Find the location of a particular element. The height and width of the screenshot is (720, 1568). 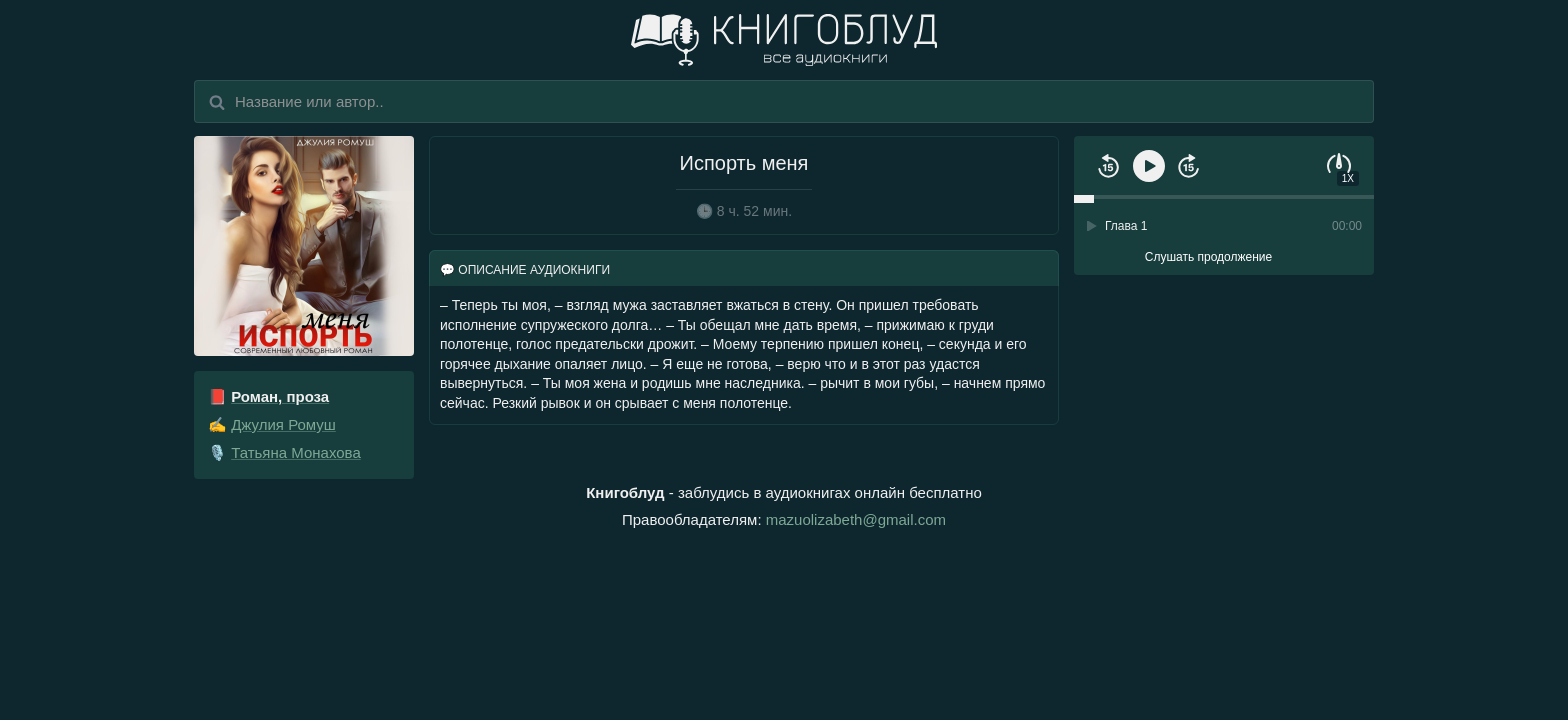

Татьяна Монахова is located at coordinates (296, 452).